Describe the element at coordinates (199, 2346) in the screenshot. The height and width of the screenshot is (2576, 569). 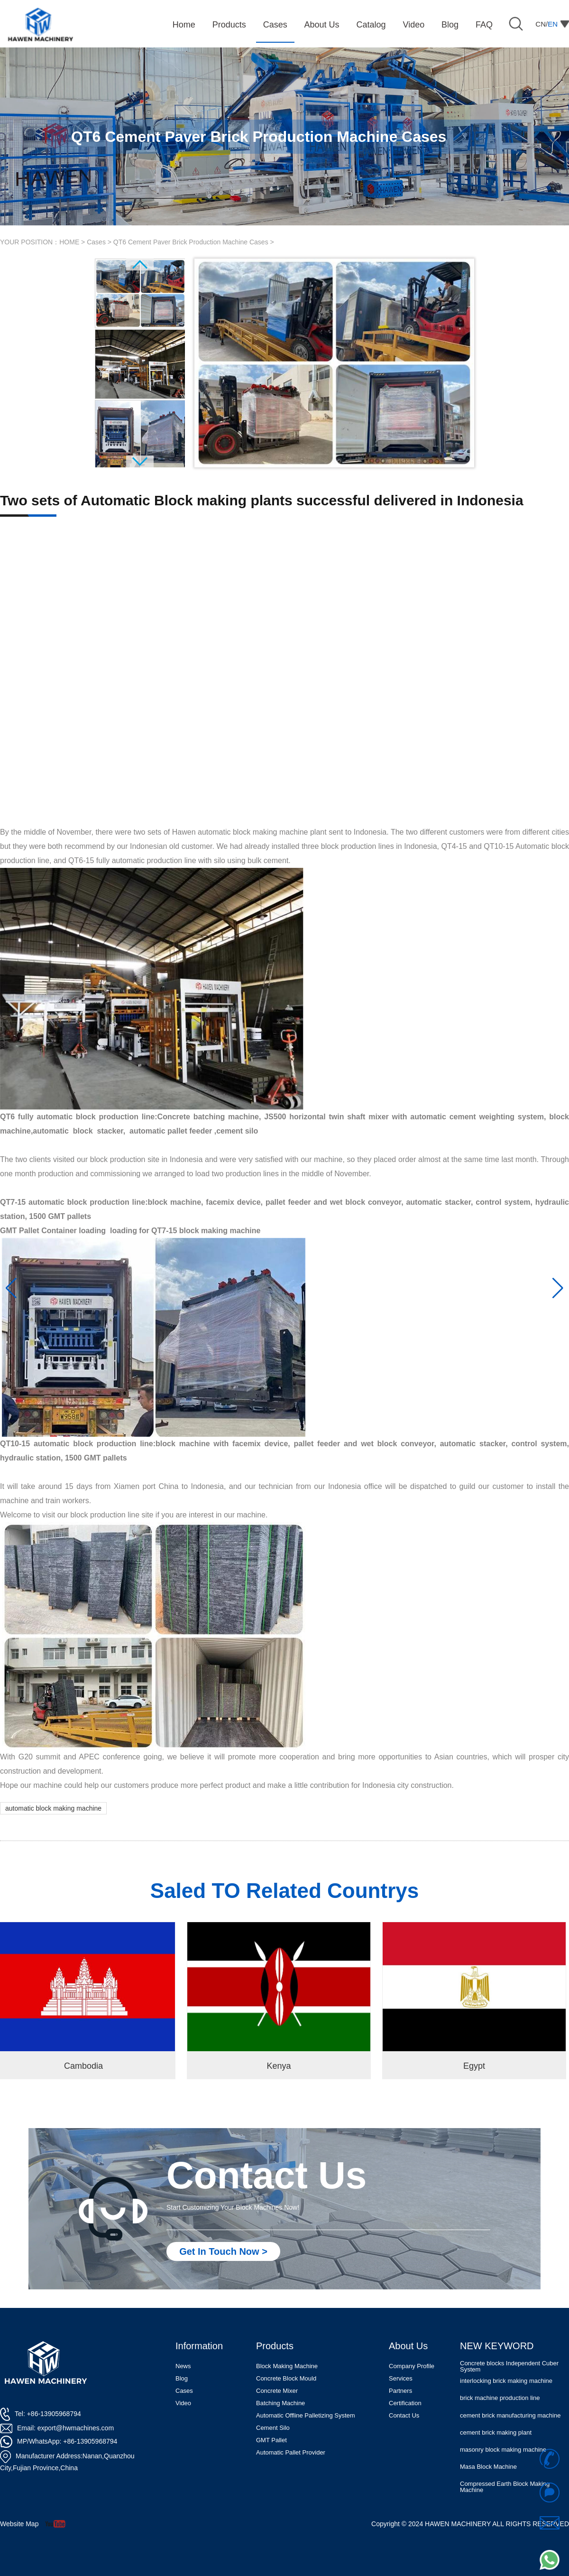
I see `Information` at that location.